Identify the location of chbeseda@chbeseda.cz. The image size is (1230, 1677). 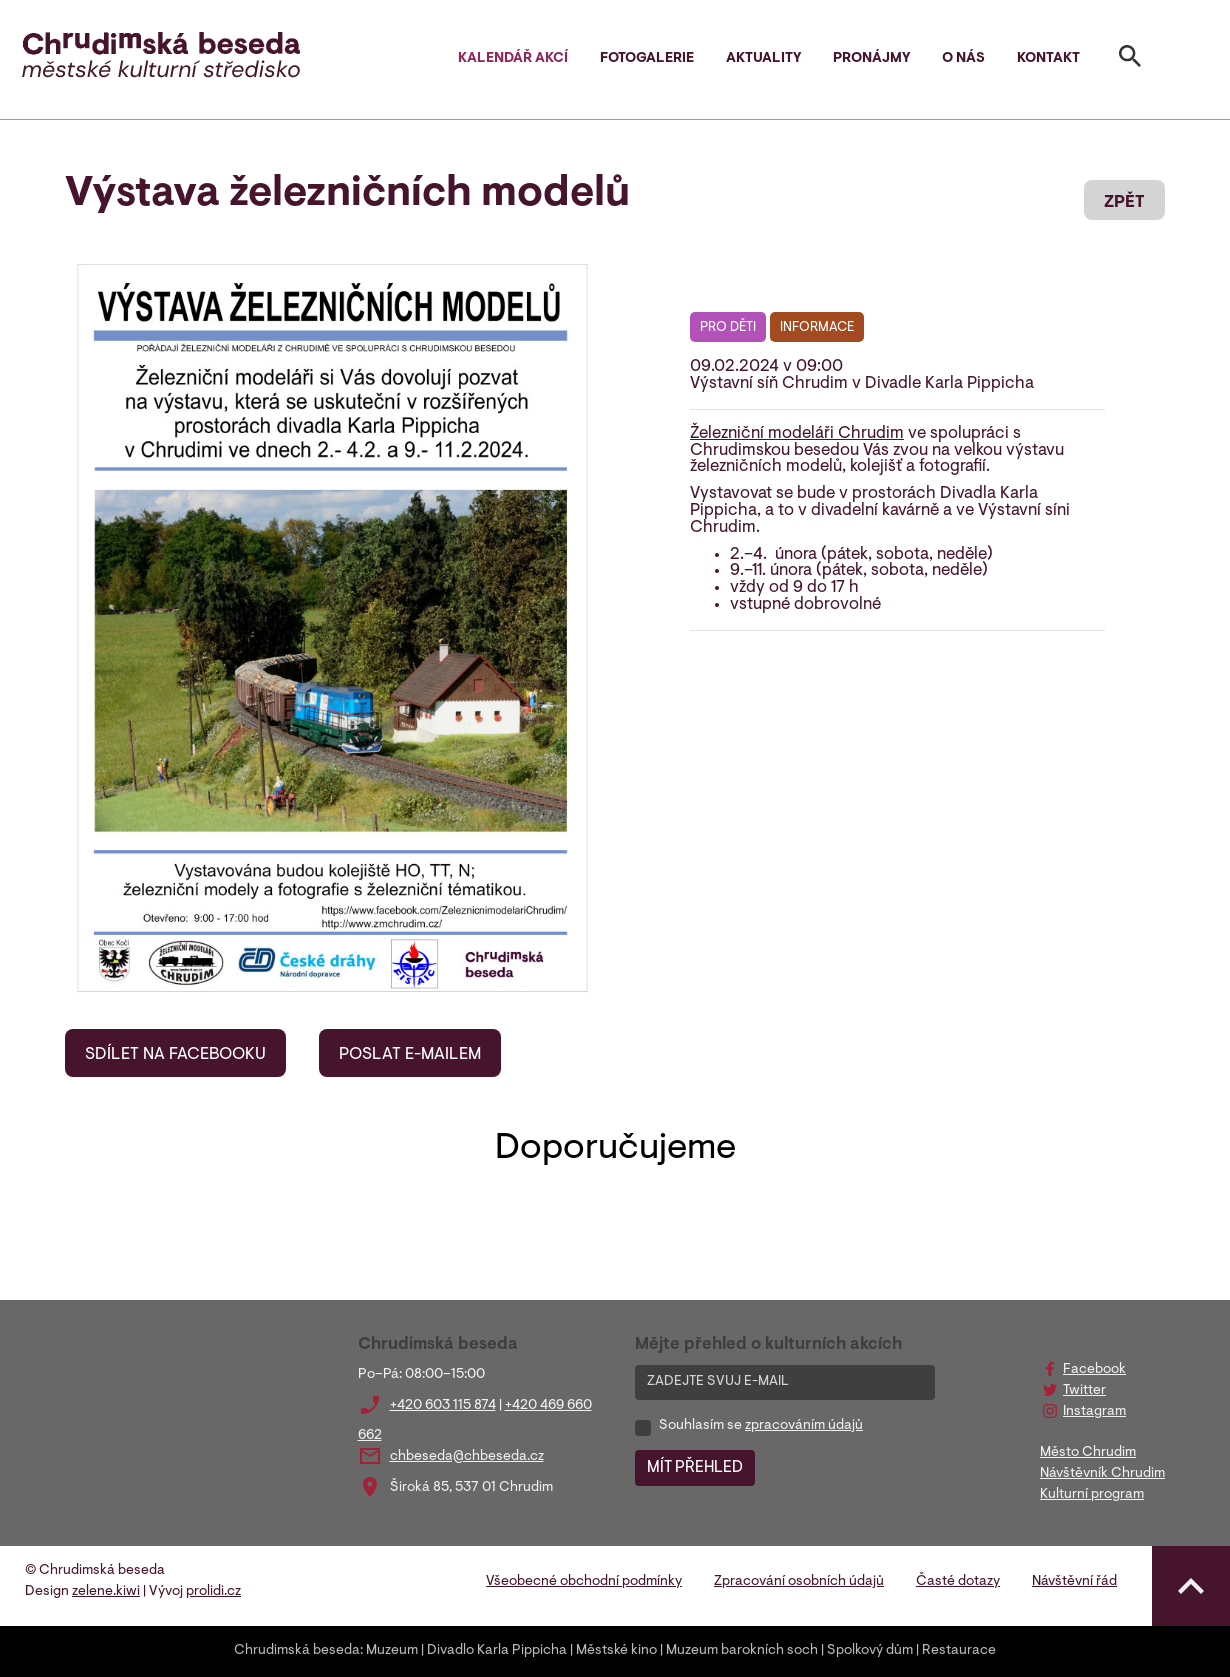
(467, 1457).